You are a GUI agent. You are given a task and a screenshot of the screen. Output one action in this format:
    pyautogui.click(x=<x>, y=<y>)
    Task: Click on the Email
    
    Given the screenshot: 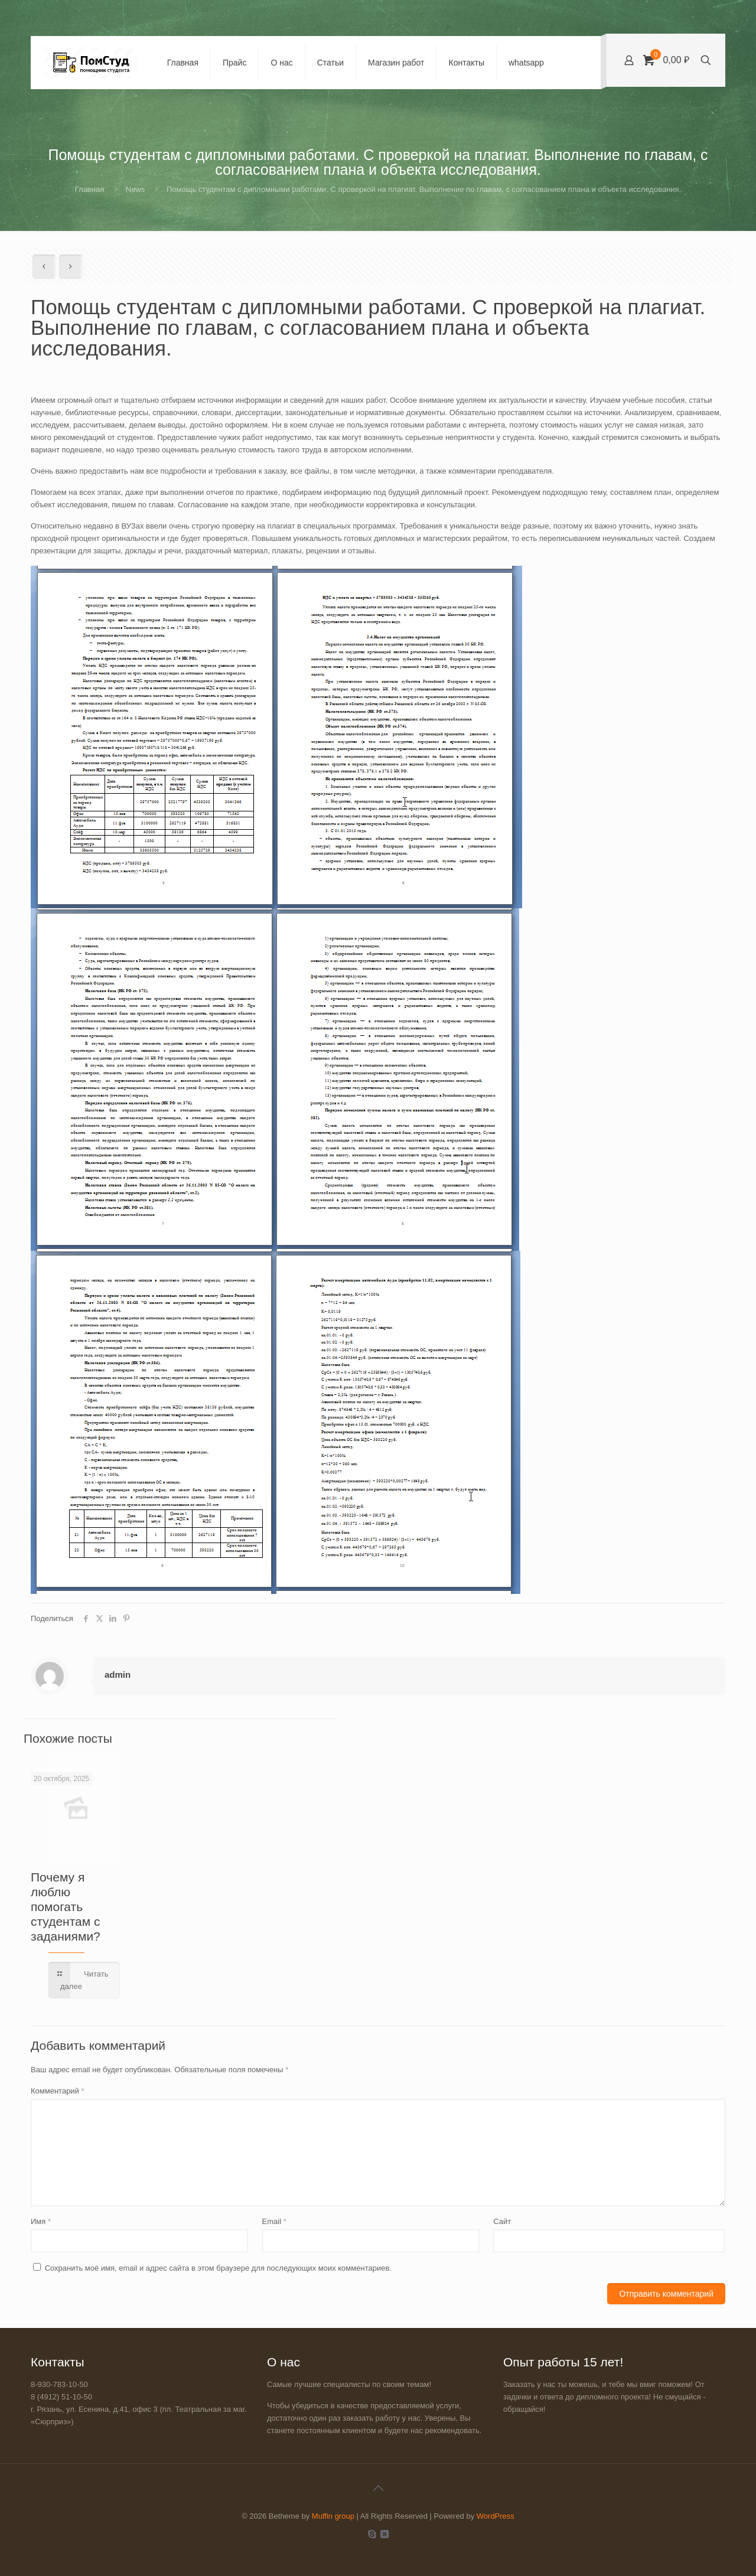 What is the action you would take?
    pyautogui.click(x=274, y=2221)
    